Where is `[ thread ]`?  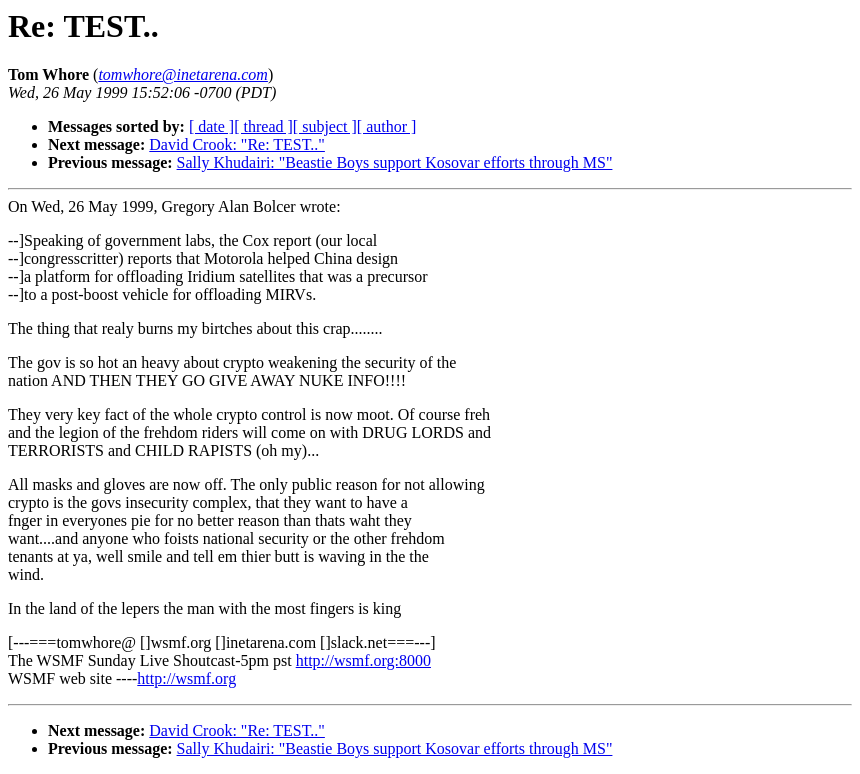
[ thread ] is located at coordinates (263, 126).